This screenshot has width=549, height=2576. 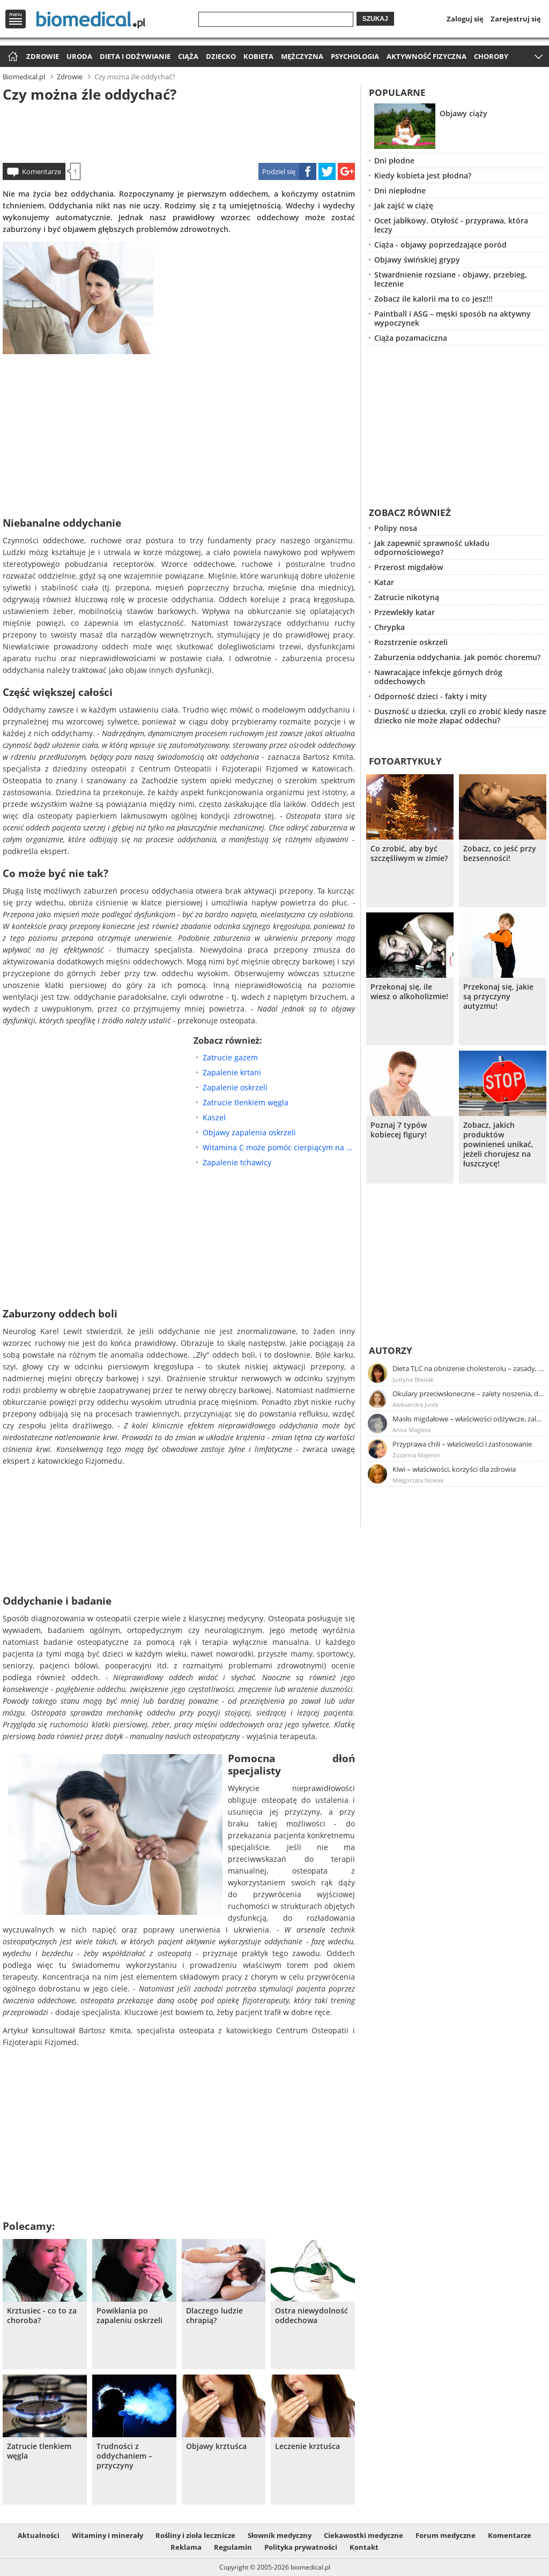 I want to click on Zatrucie nikotyną, so click(x=406, y=597).